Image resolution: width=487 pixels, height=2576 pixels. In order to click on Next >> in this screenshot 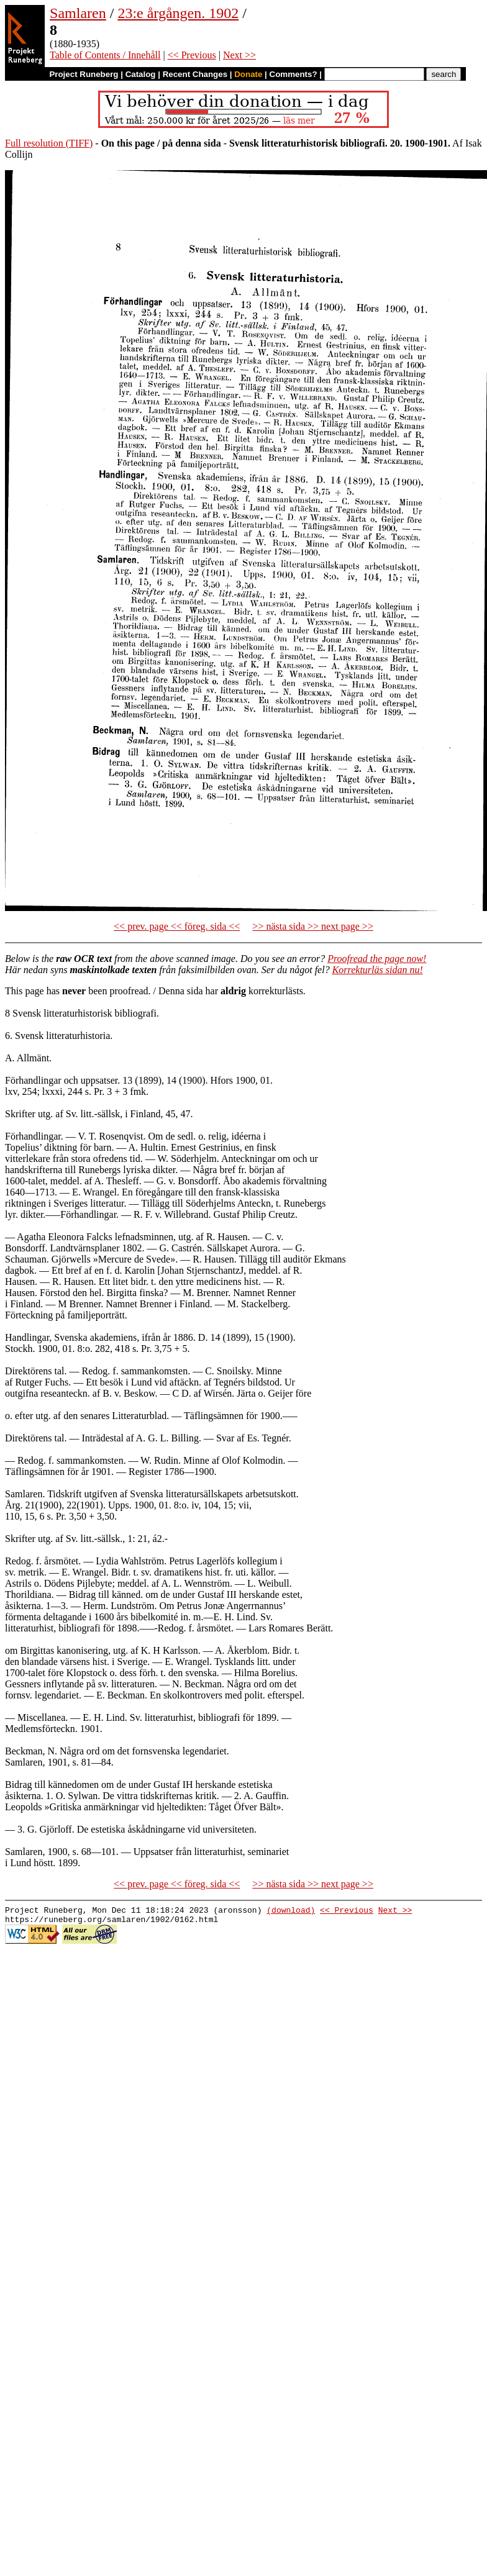, I will do `click(239, 55)`.